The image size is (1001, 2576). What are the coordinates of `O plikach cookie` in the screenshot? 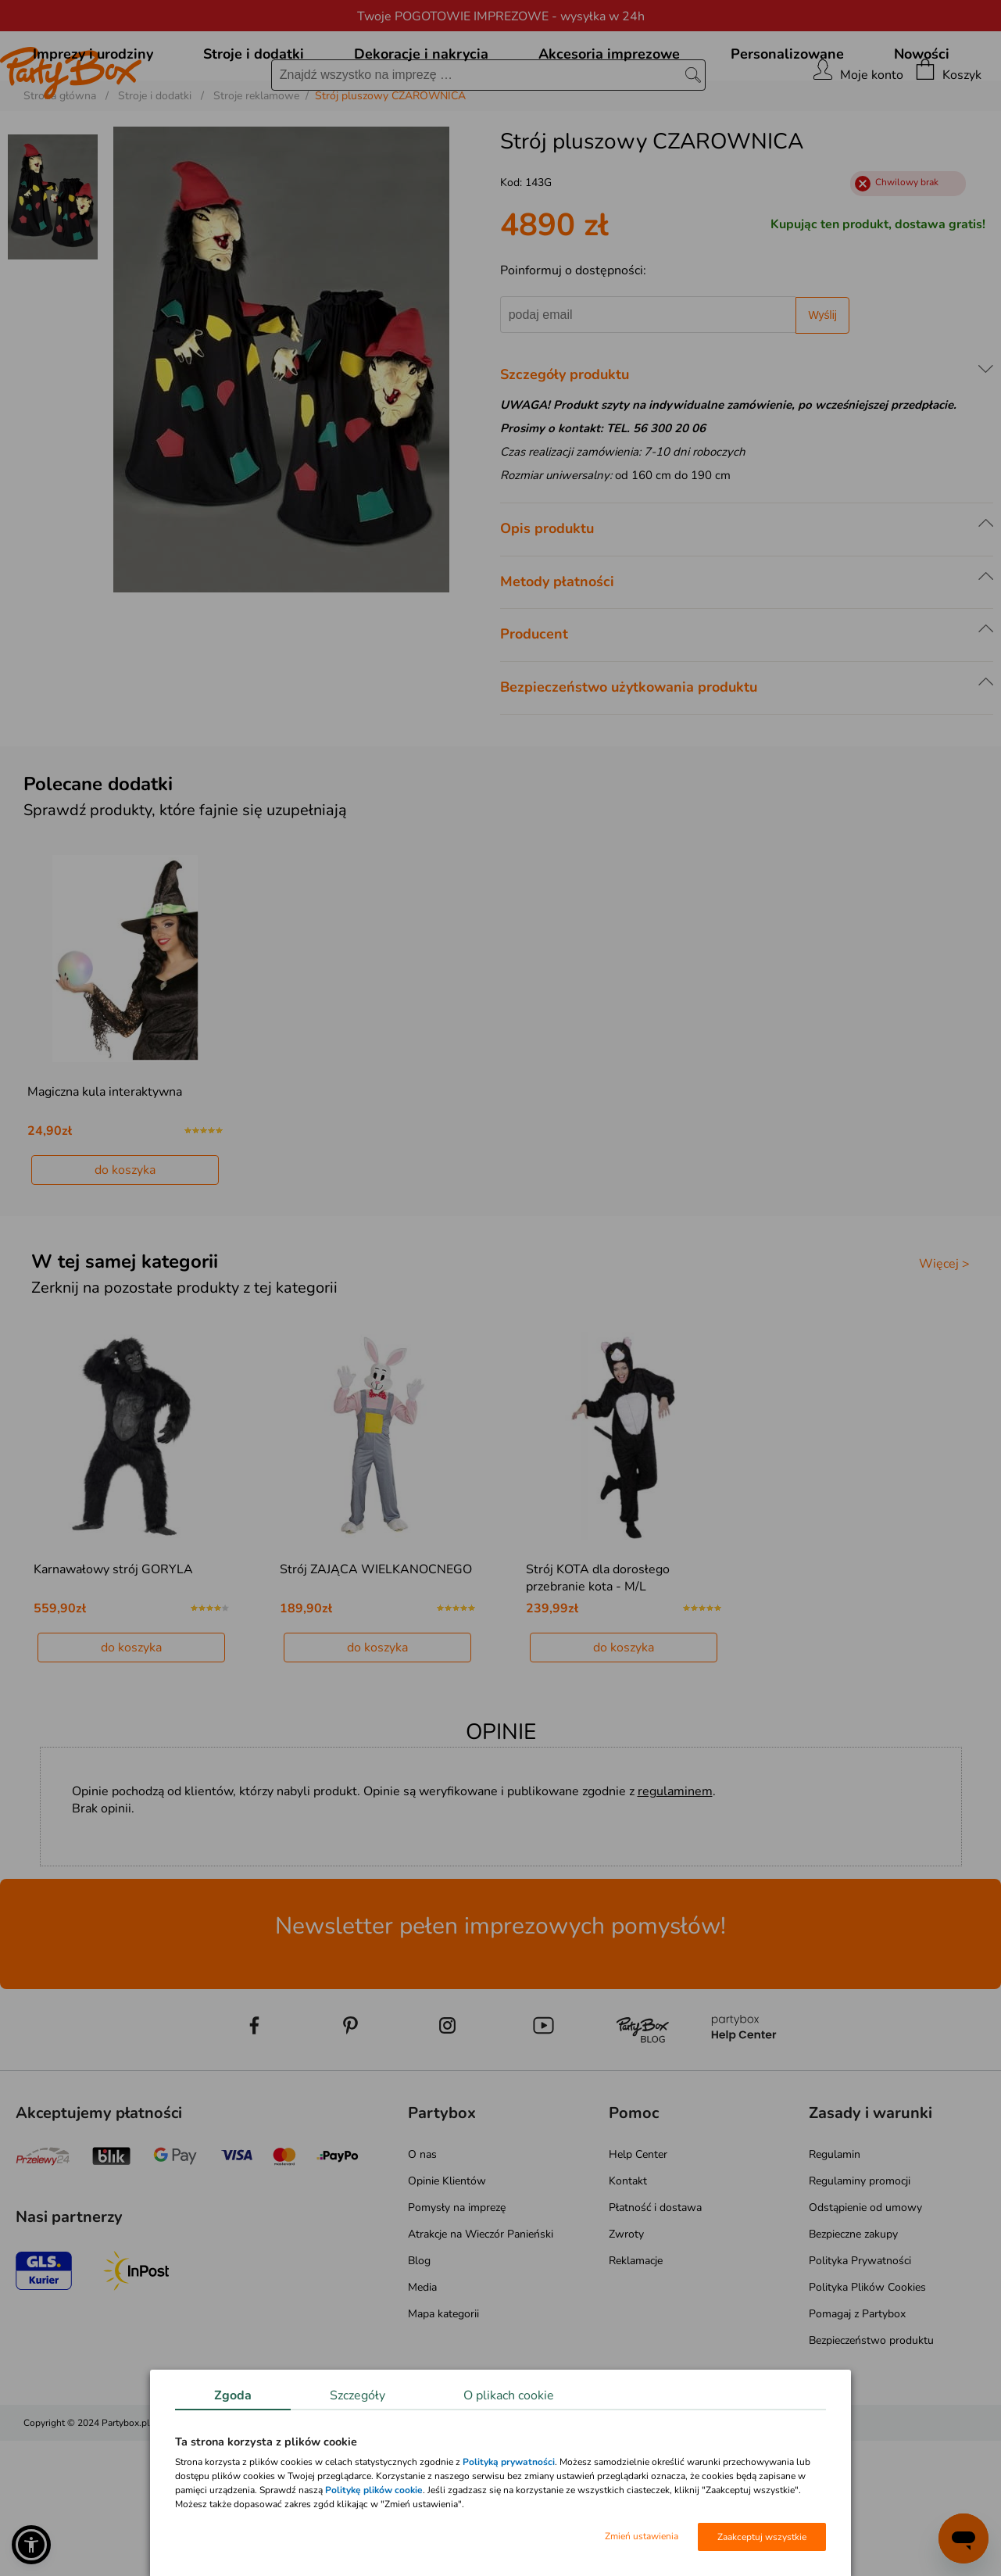 It's located at (508, 2395).